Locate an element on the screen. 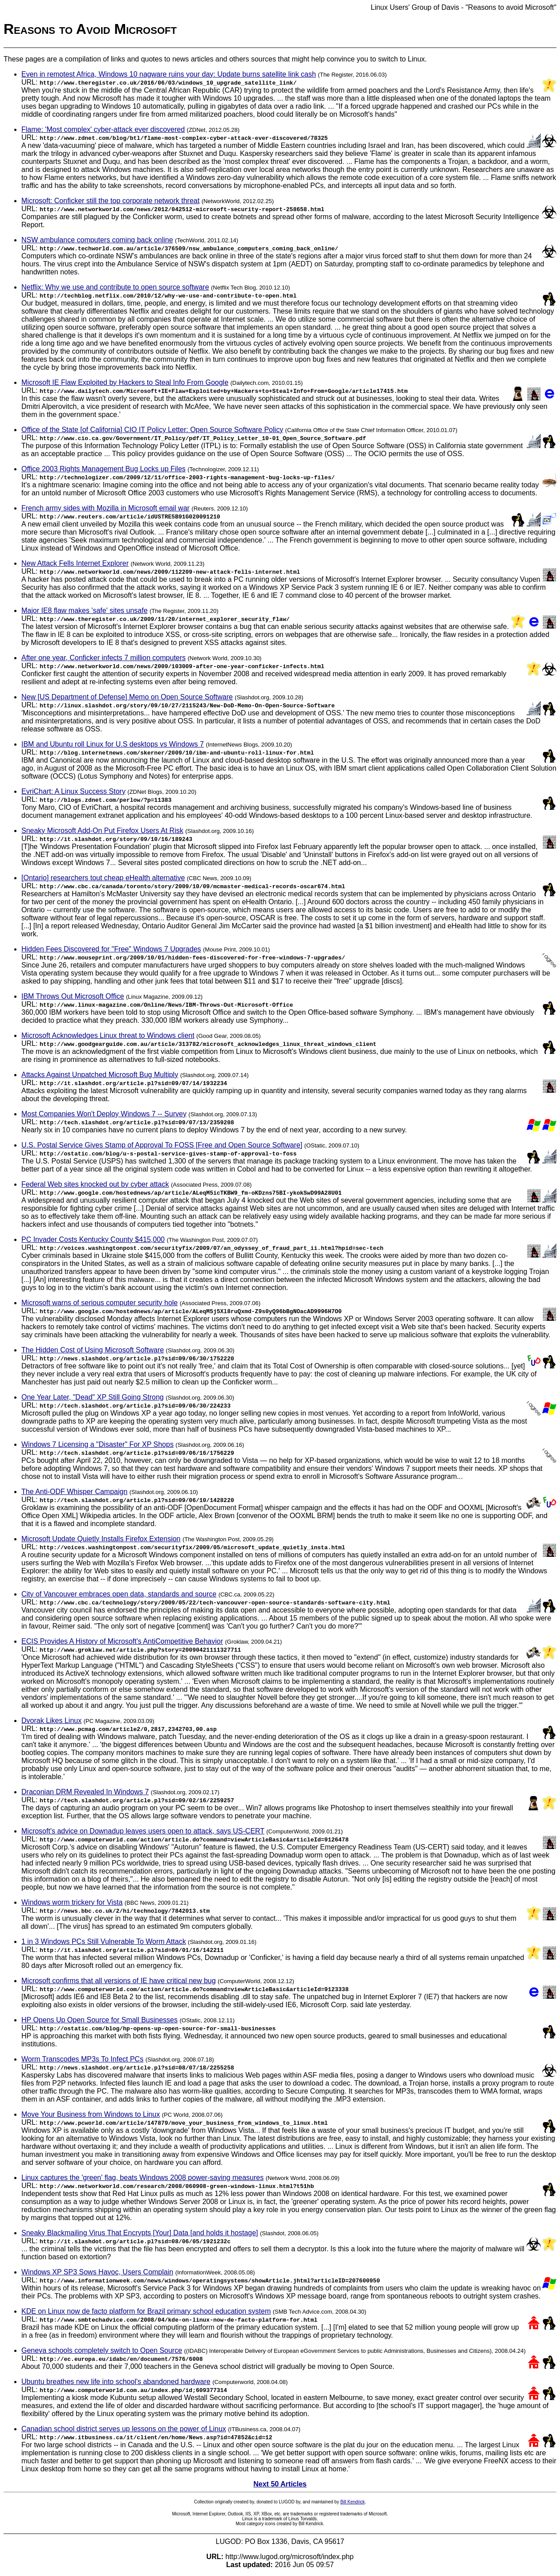  French army sides with Mozilla in Microsoft email war is located at coordinates (105, 508).